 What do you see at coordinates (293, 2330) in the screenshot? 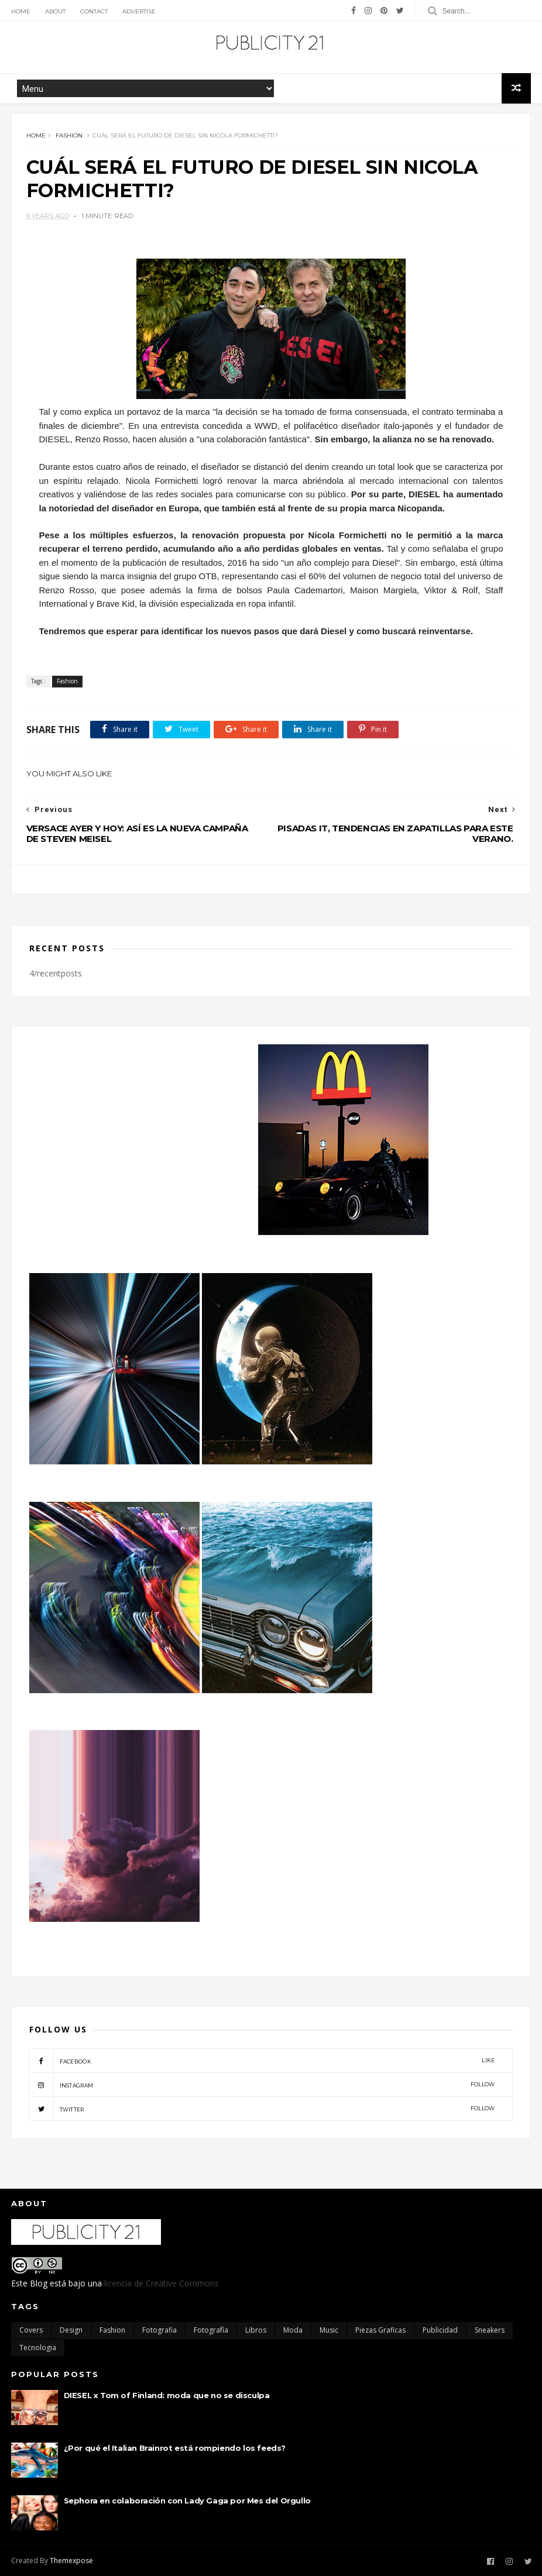
I see `moda` at bounding box center [293, 2330].